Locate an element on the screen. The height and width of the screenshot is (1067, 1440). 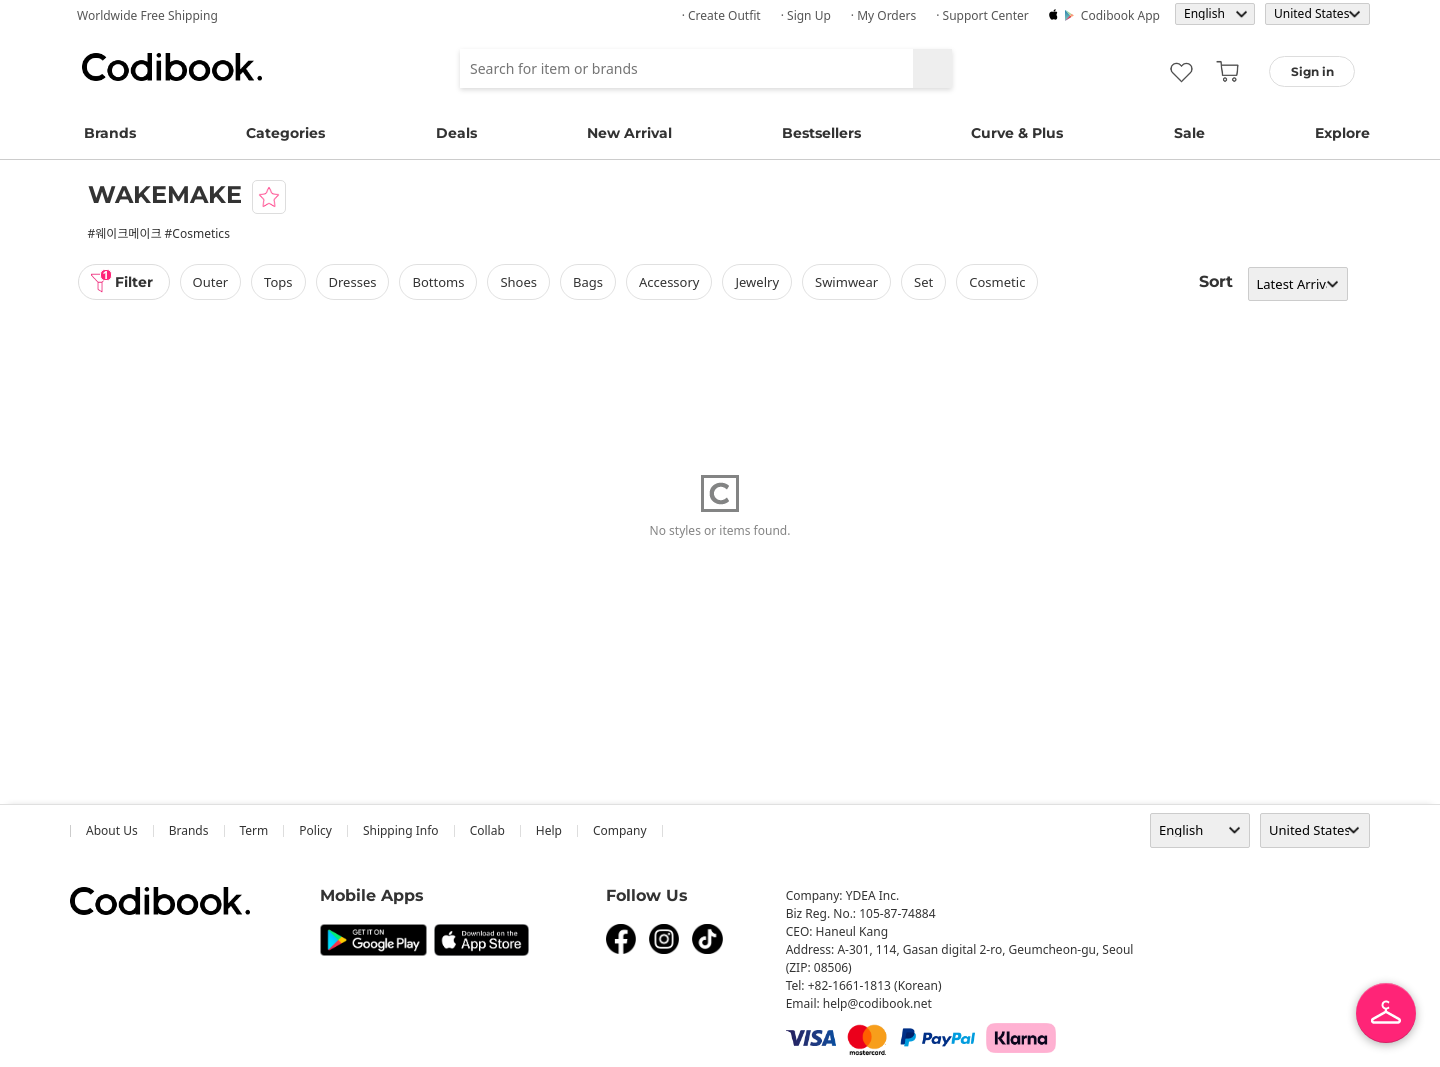
Term is located at coordinates (254, 830).